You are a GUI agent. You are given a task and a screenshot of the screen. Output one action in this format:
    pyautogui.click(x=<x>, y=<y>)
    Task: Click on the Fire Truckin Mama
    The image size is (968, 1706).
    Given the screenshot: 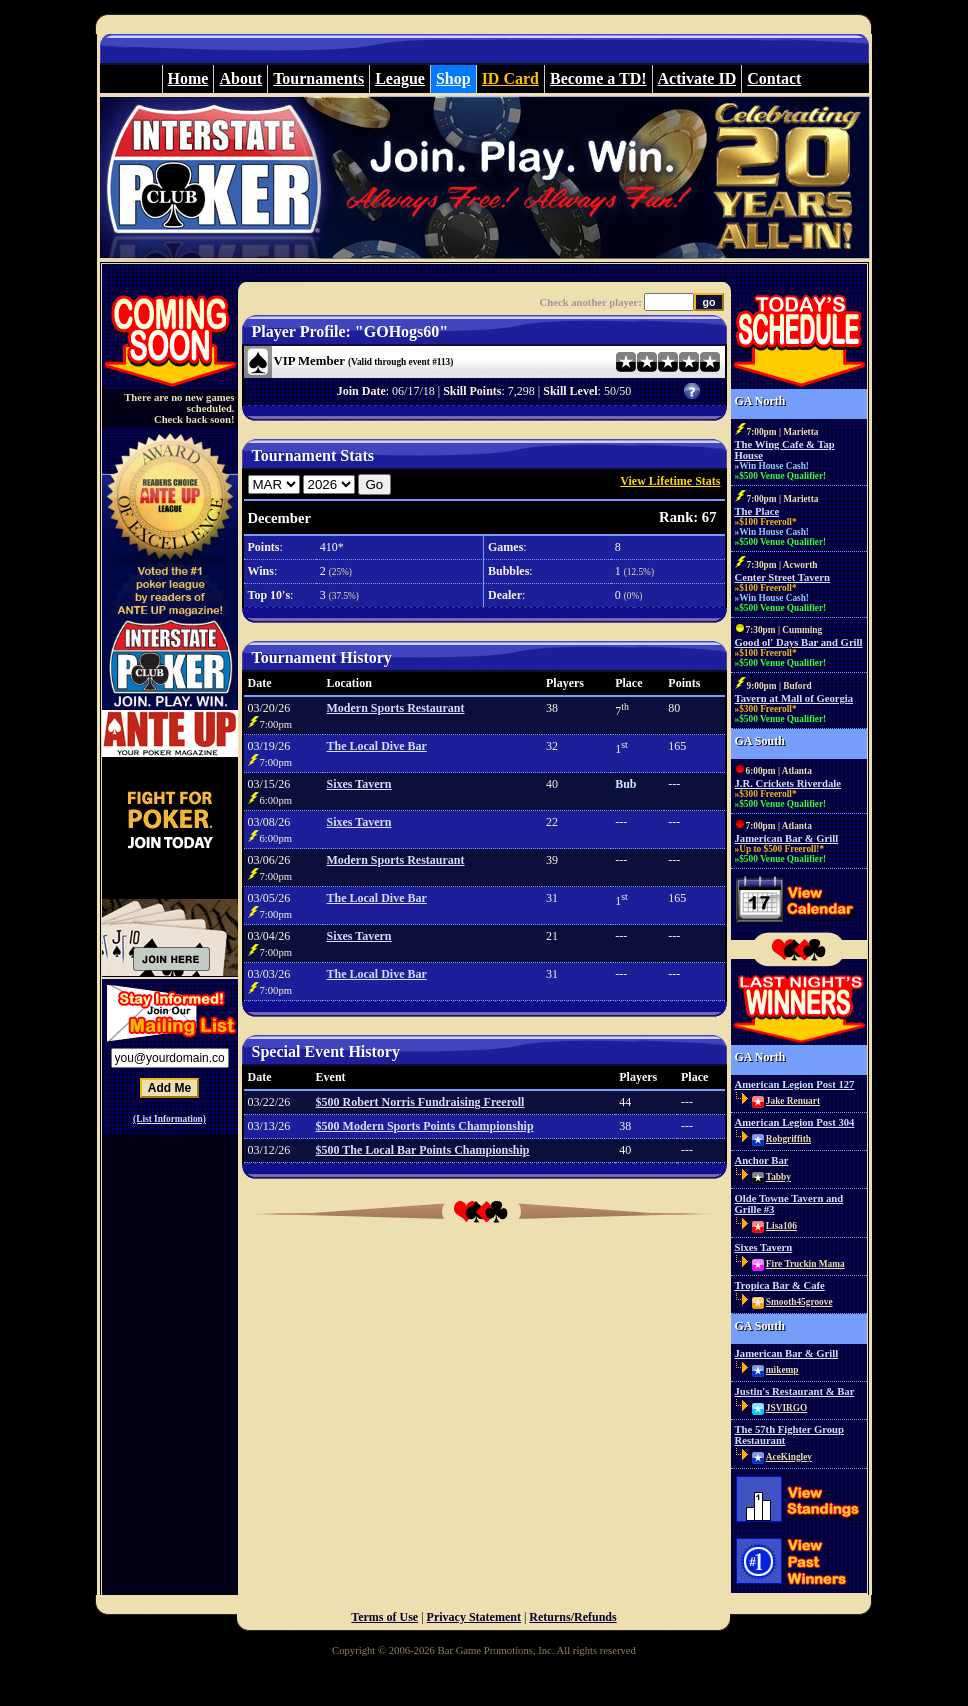 What is the action you would take?
    pyautogui.click(x=805, y=1264)
    